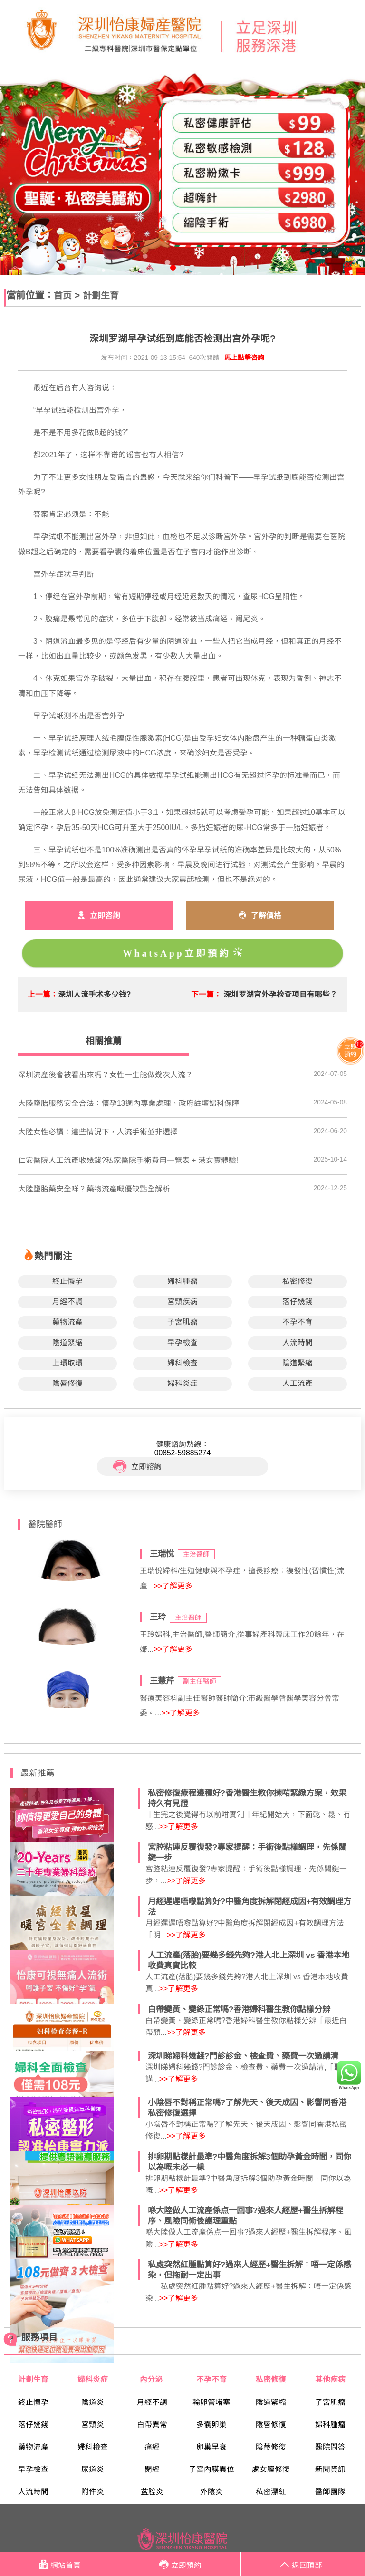 Image resolution: width=365 pixels, height=2576 pixels. What do you see at coordinates (94, 1189) in the screenshot?
I see `​大陸墮胎藥安全咩？藥物流產嘅優缺點全解析` at bounding box center [94, 1189].